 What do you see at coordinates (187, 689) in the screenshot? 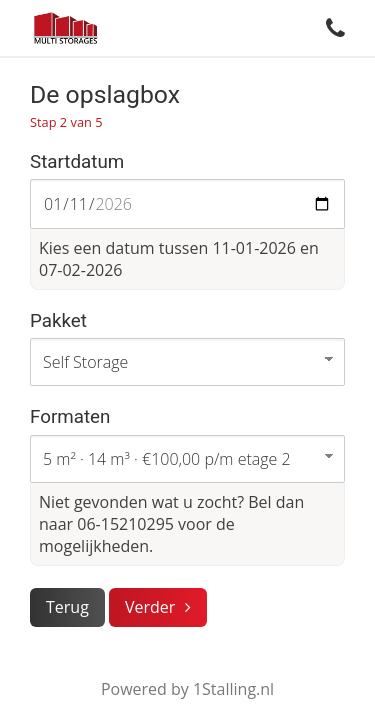
I see `Powered by 1Stalling.nl` at bounding box center [187, 689].